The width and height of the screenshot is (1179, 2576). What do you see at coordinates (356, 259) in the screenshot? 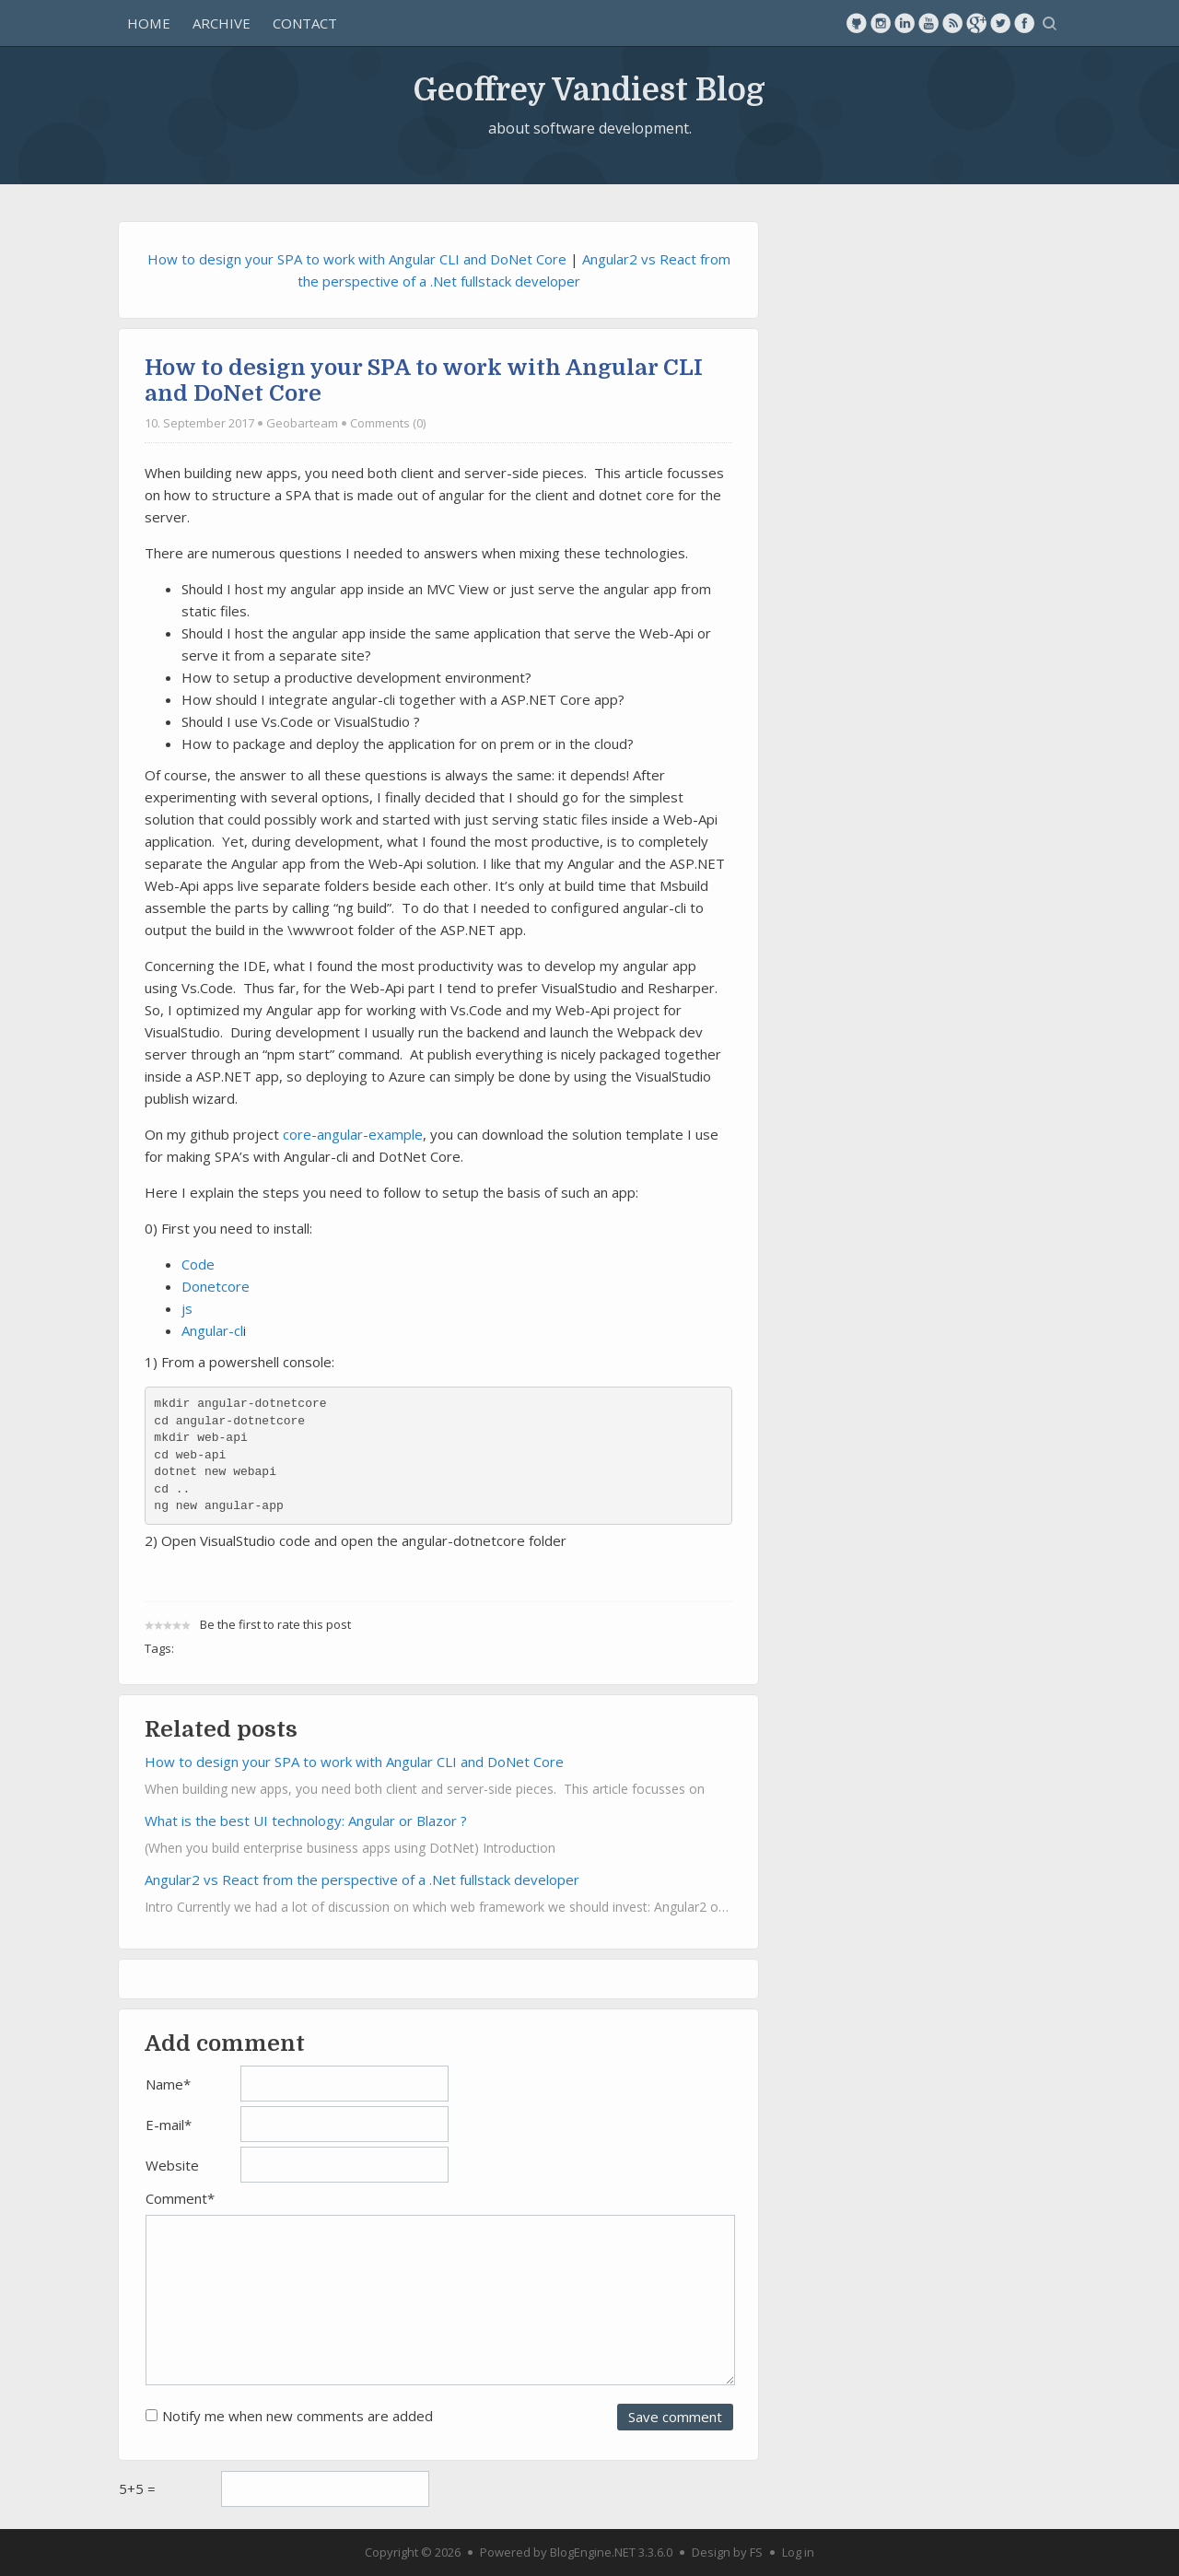
I see `How to design your SPA to work with Angular CLI and DoNet Core` at bounding box center [356, 259].